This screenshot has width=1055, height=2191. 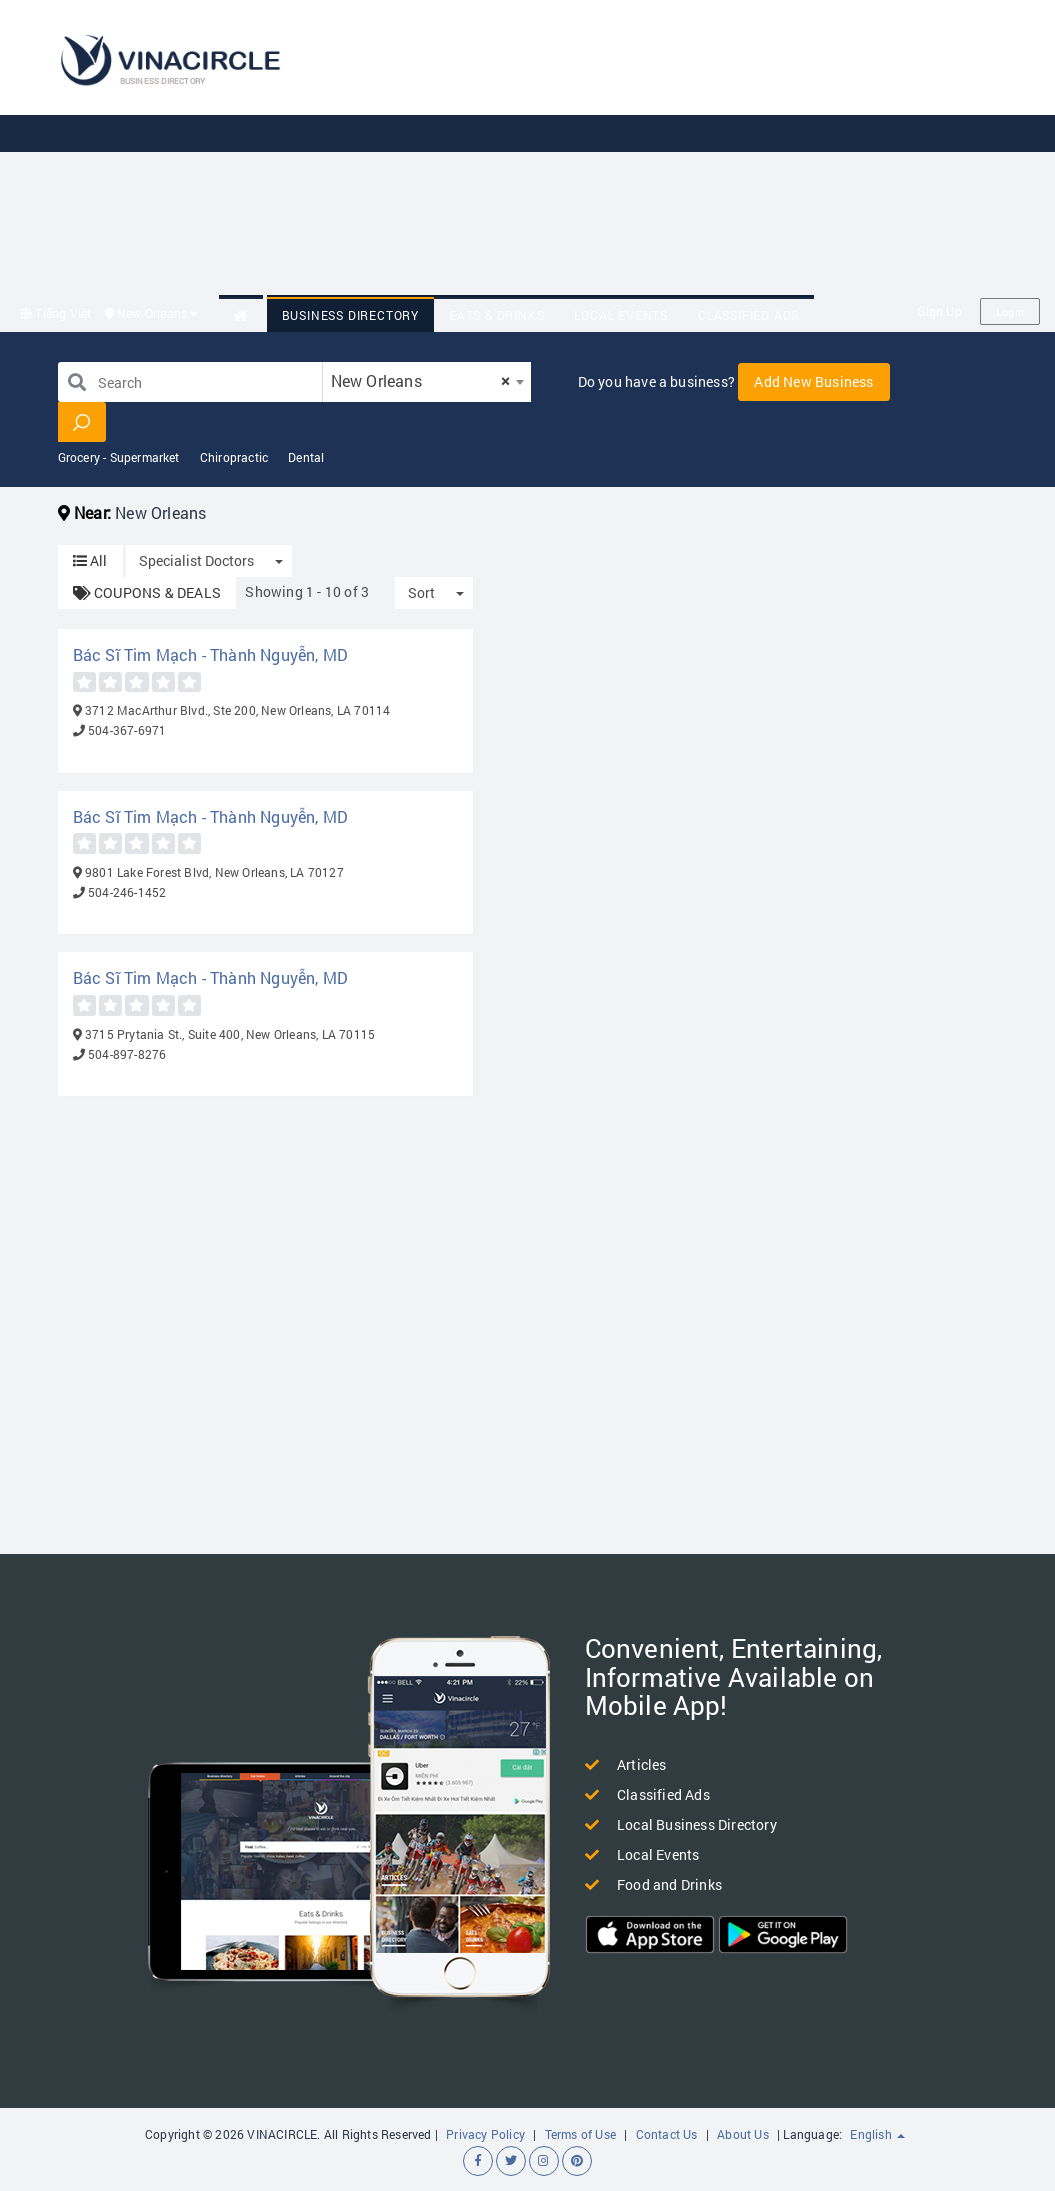 I want to click on Terms of Use, so click(x=580, y=2134).